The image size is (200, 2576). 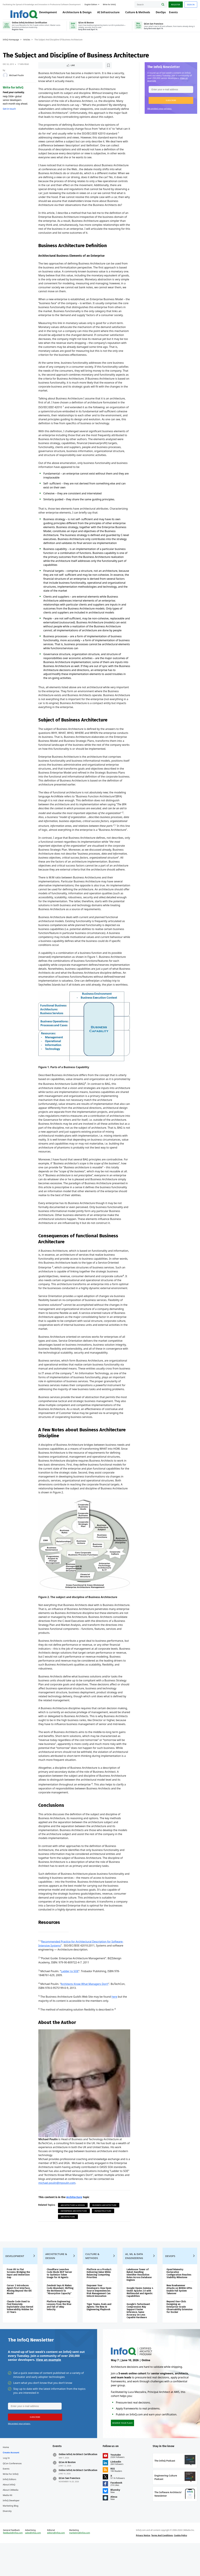 I want to click on Infrastructure, so click(x=103, y=2229).